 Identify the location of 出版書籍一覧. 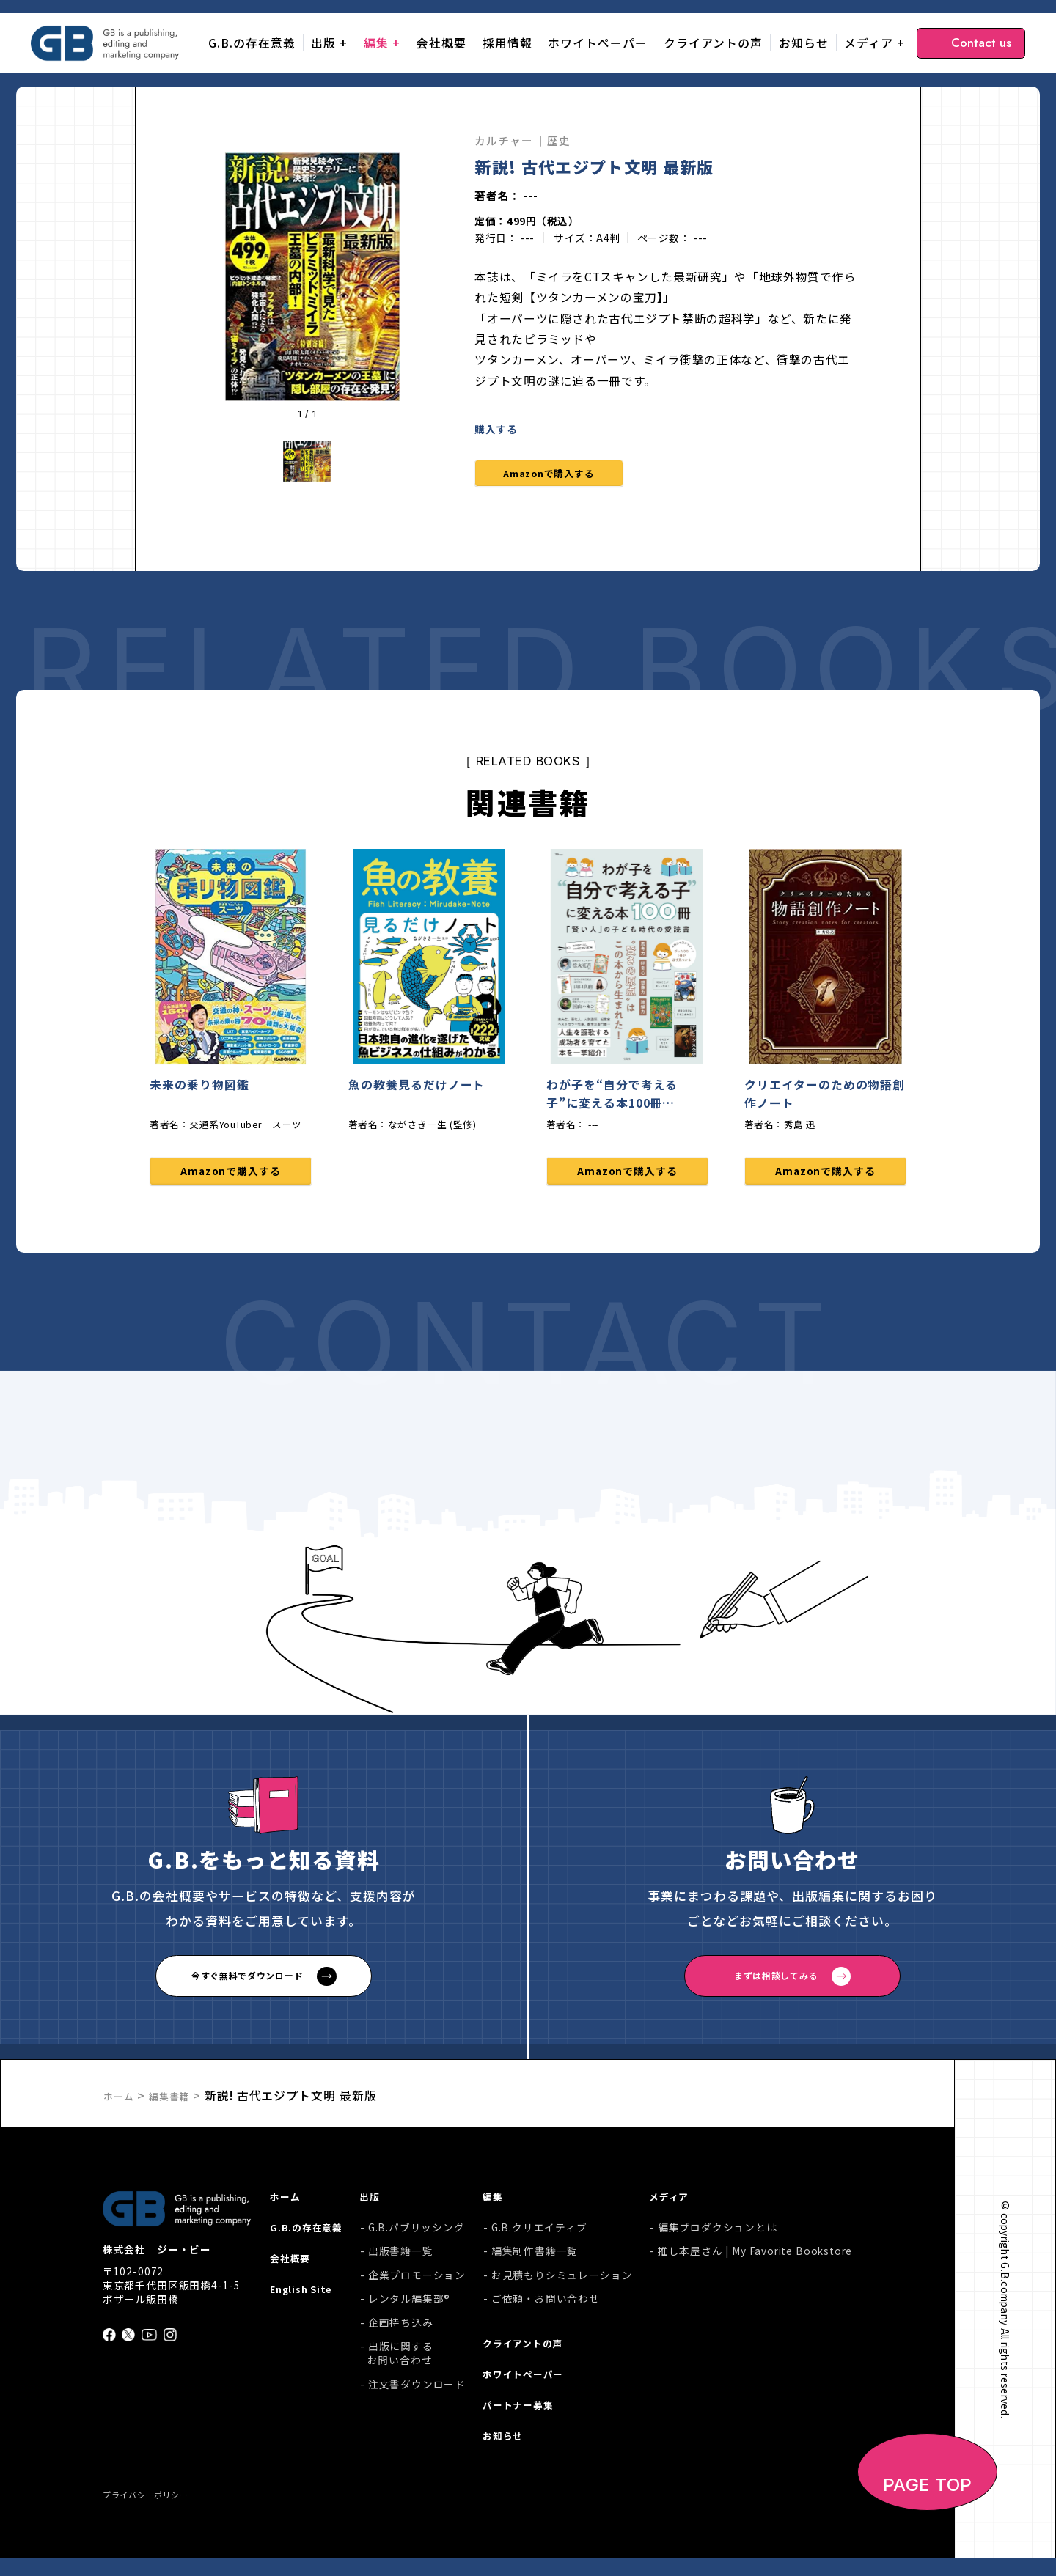
(408, 2262).